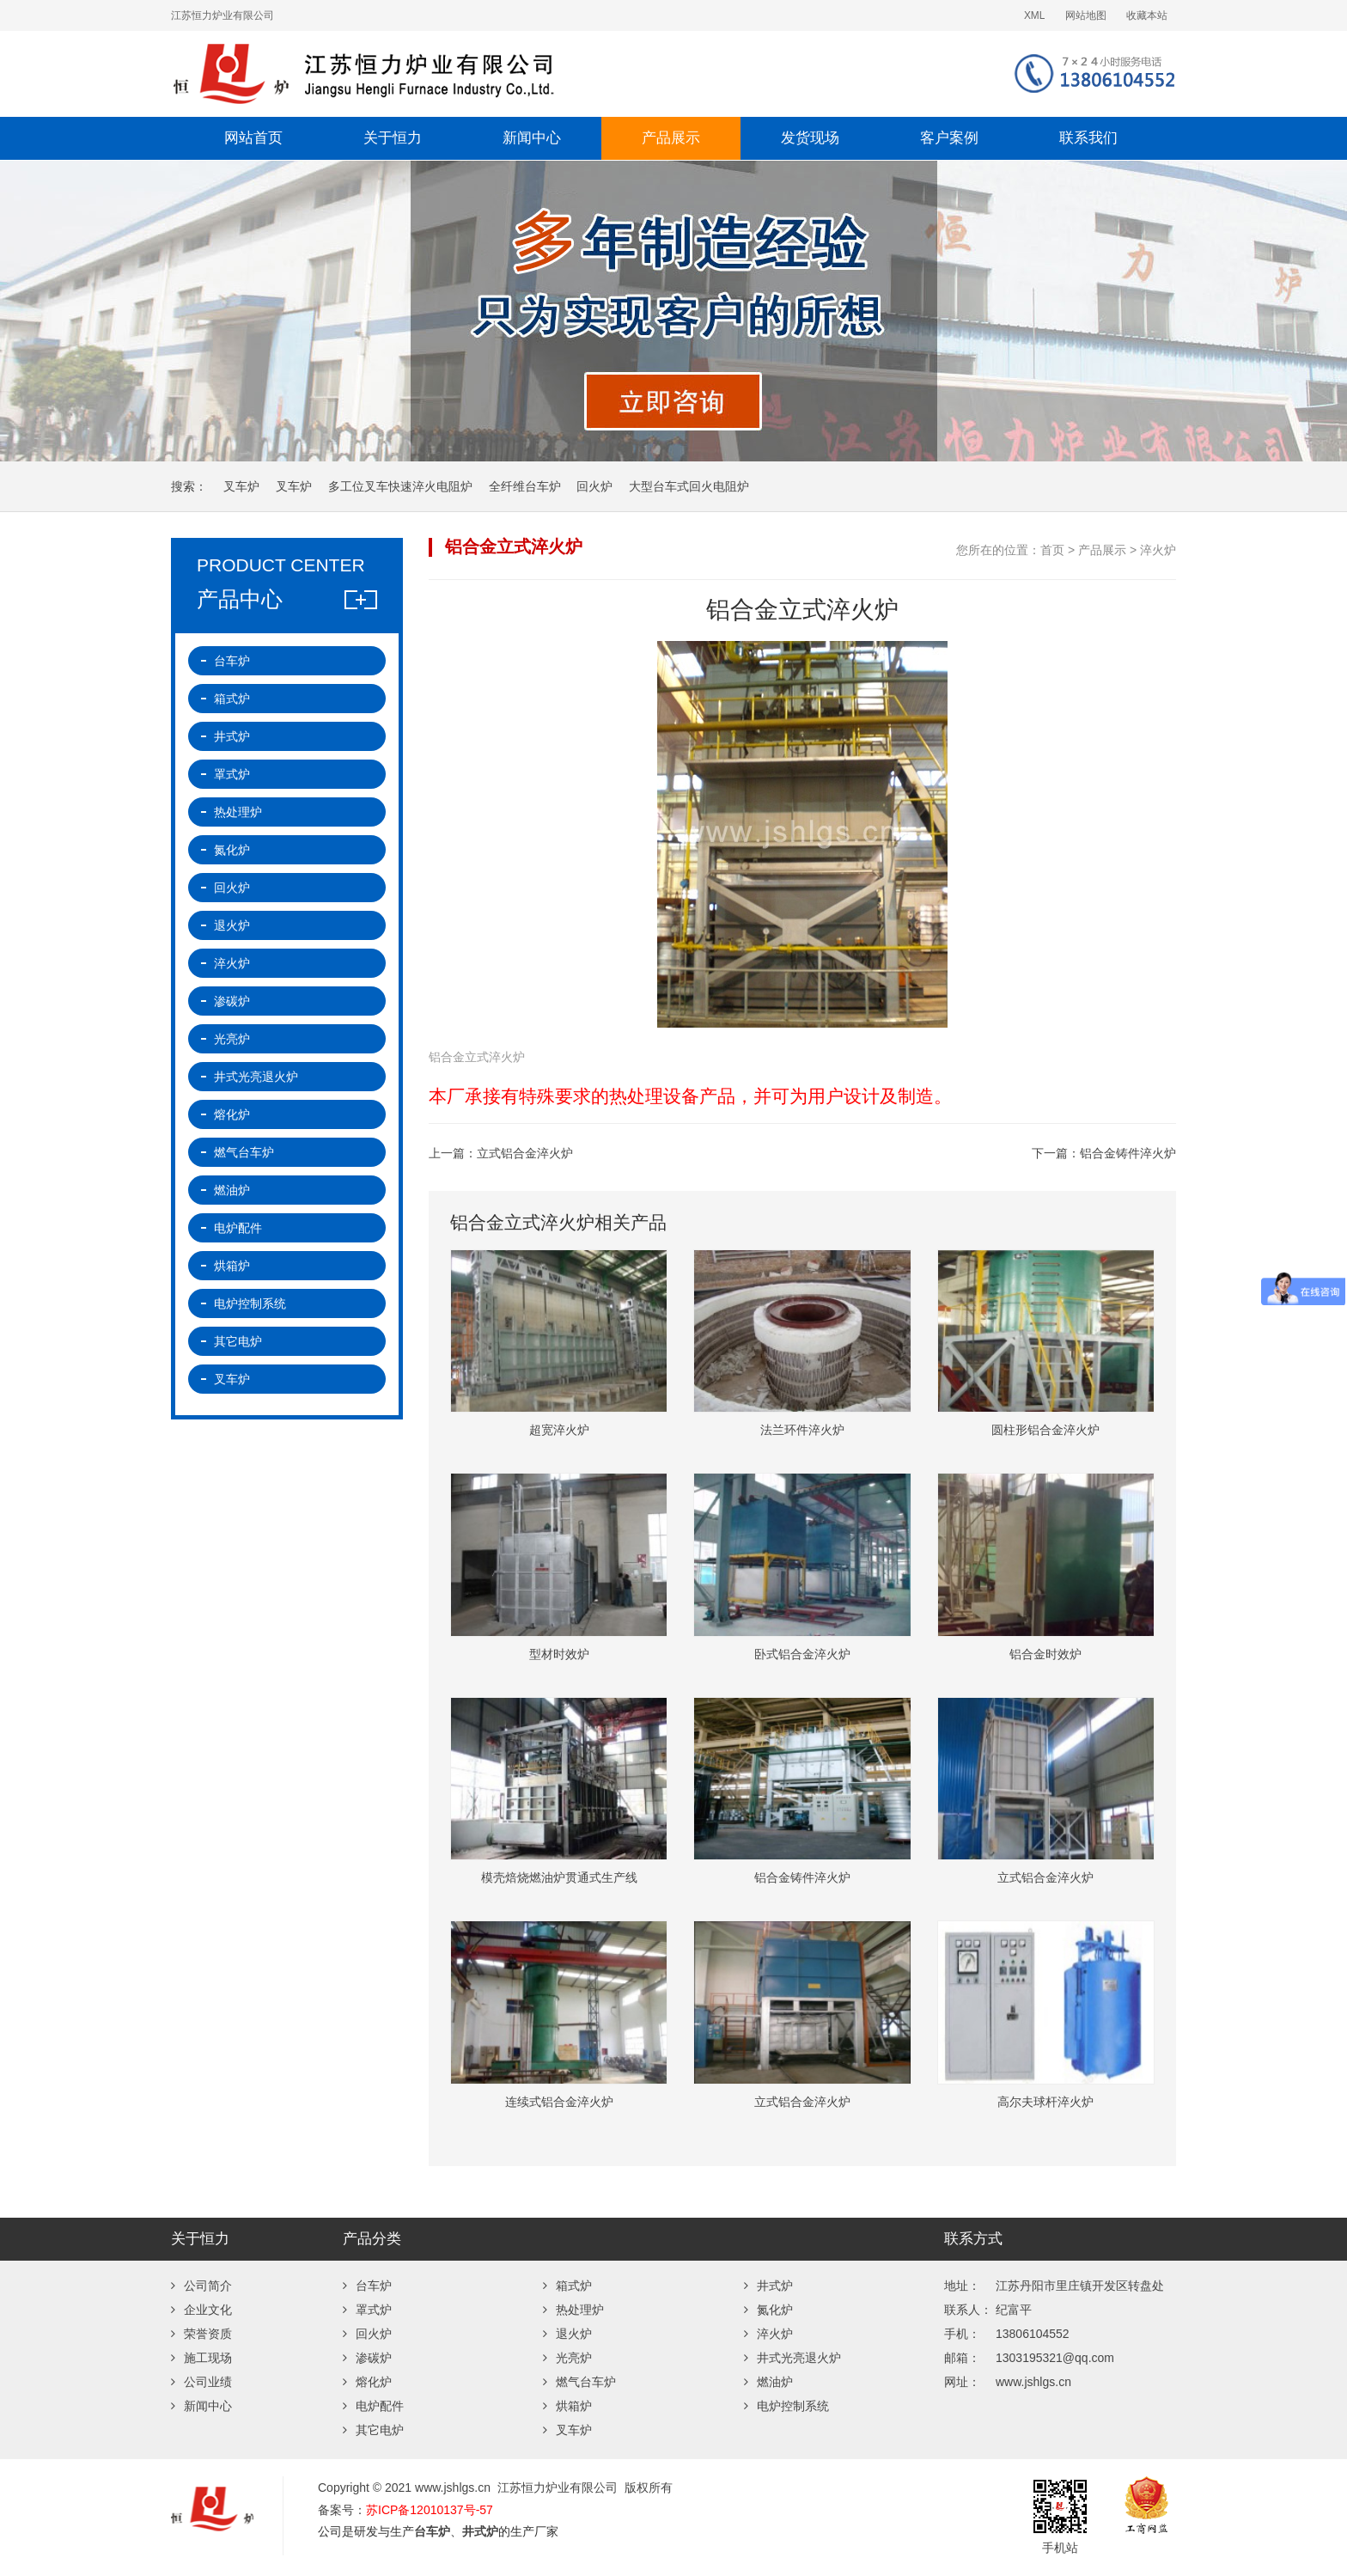 This screenshot has width=1347, height=2576. I want to click on 企业文化, so click(201, 2310).